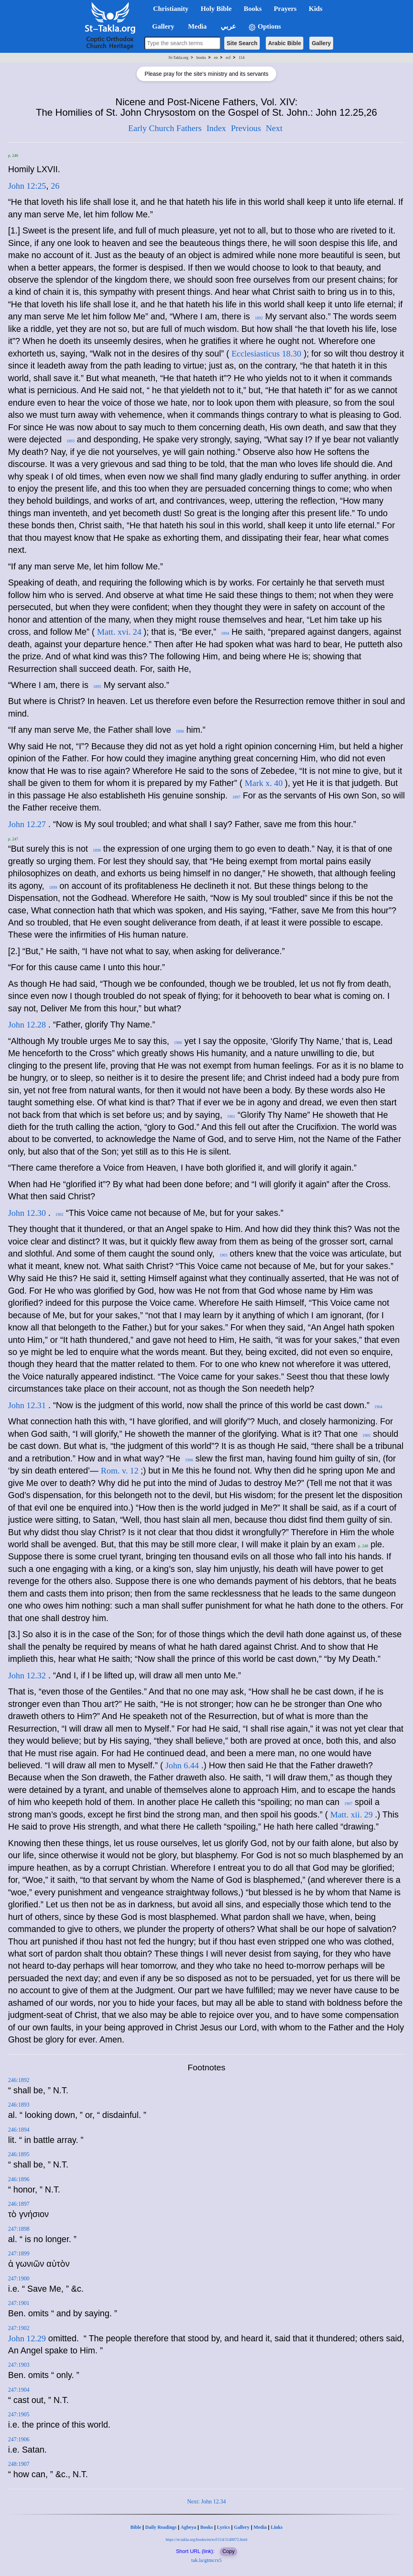 The width and height of the screenshot is (413, 2576). What do you see at coordinates (228, 2551) in the screenshot?
I see `Copy` at bounding box center [228, 2551].